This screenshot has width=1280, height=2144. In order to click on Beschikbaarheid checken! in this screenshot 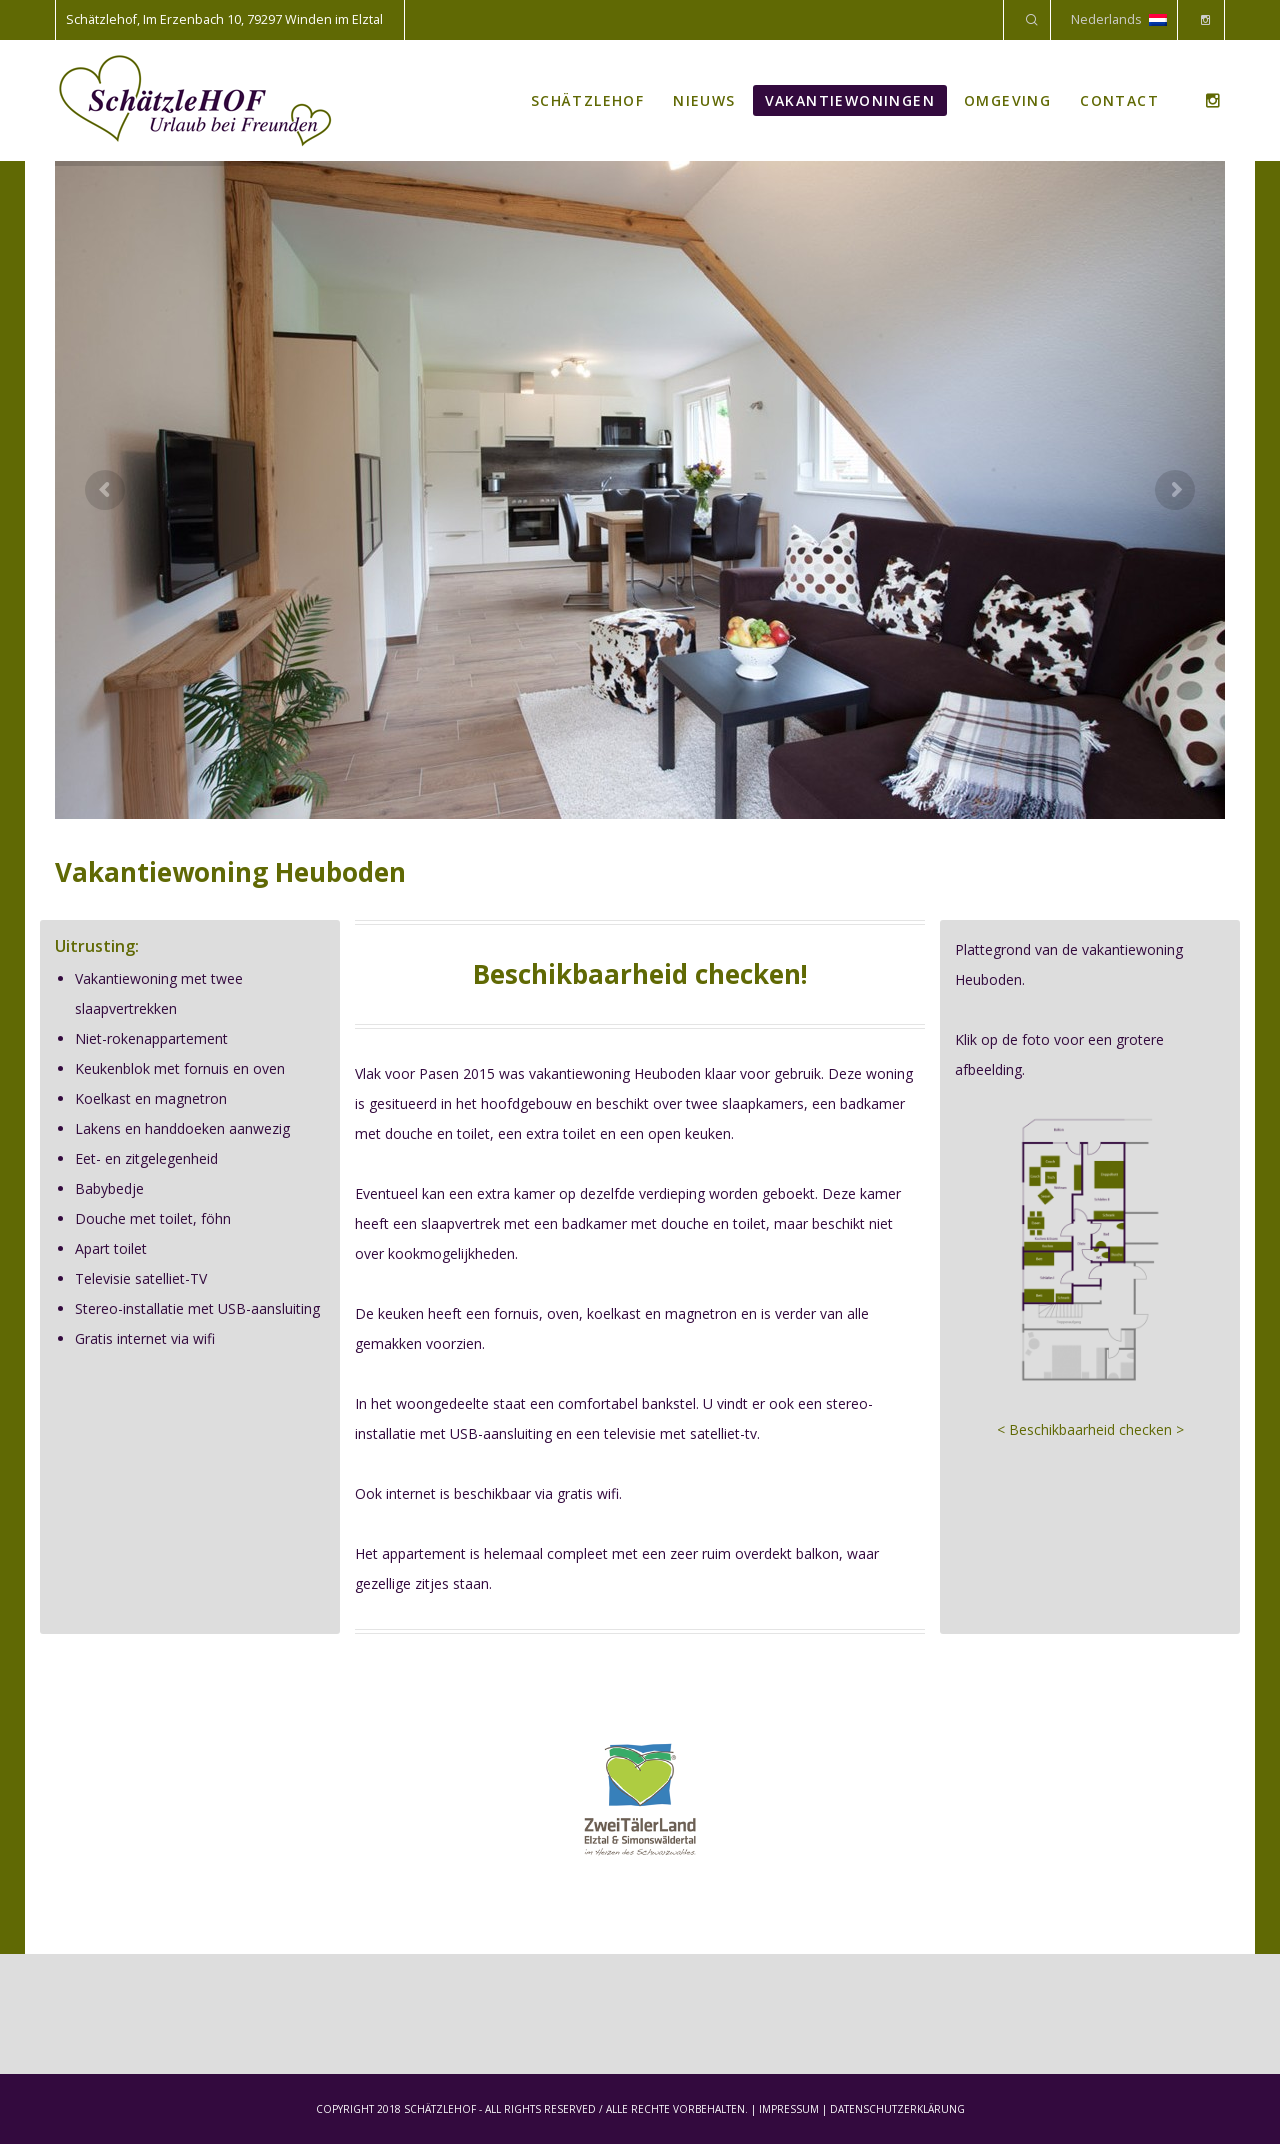, I will do `click(640, 974)`.